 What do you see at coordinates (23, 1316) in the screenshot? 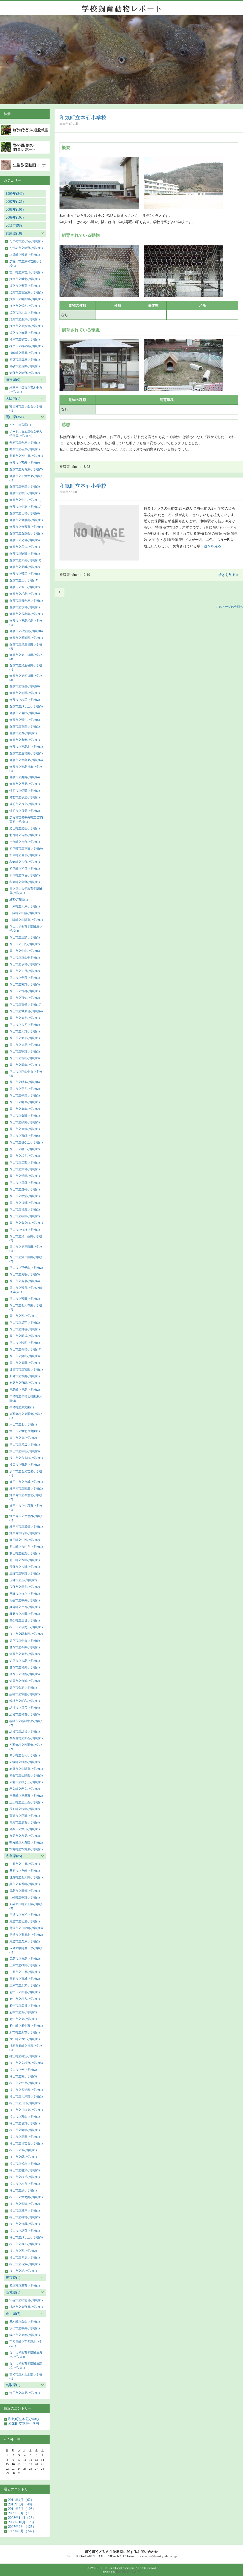
I see `岡山市立西小学校(10)` at bounding box center [23, 1316].